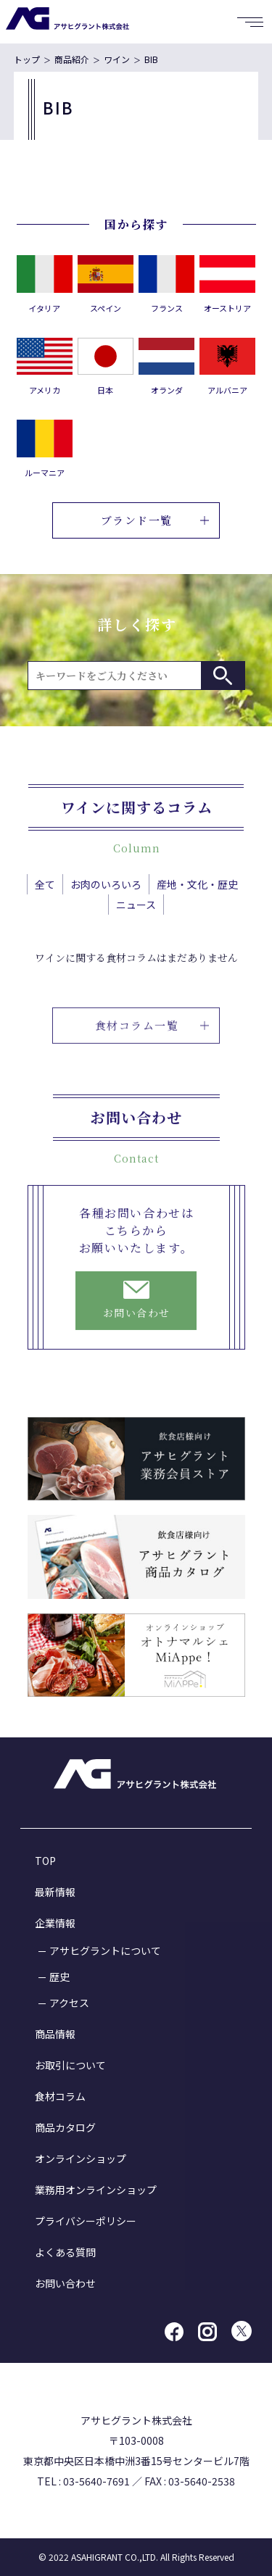  Describe the element at coordinates (60, 2096) in the screenshot. I see `食材コラム` at that location.